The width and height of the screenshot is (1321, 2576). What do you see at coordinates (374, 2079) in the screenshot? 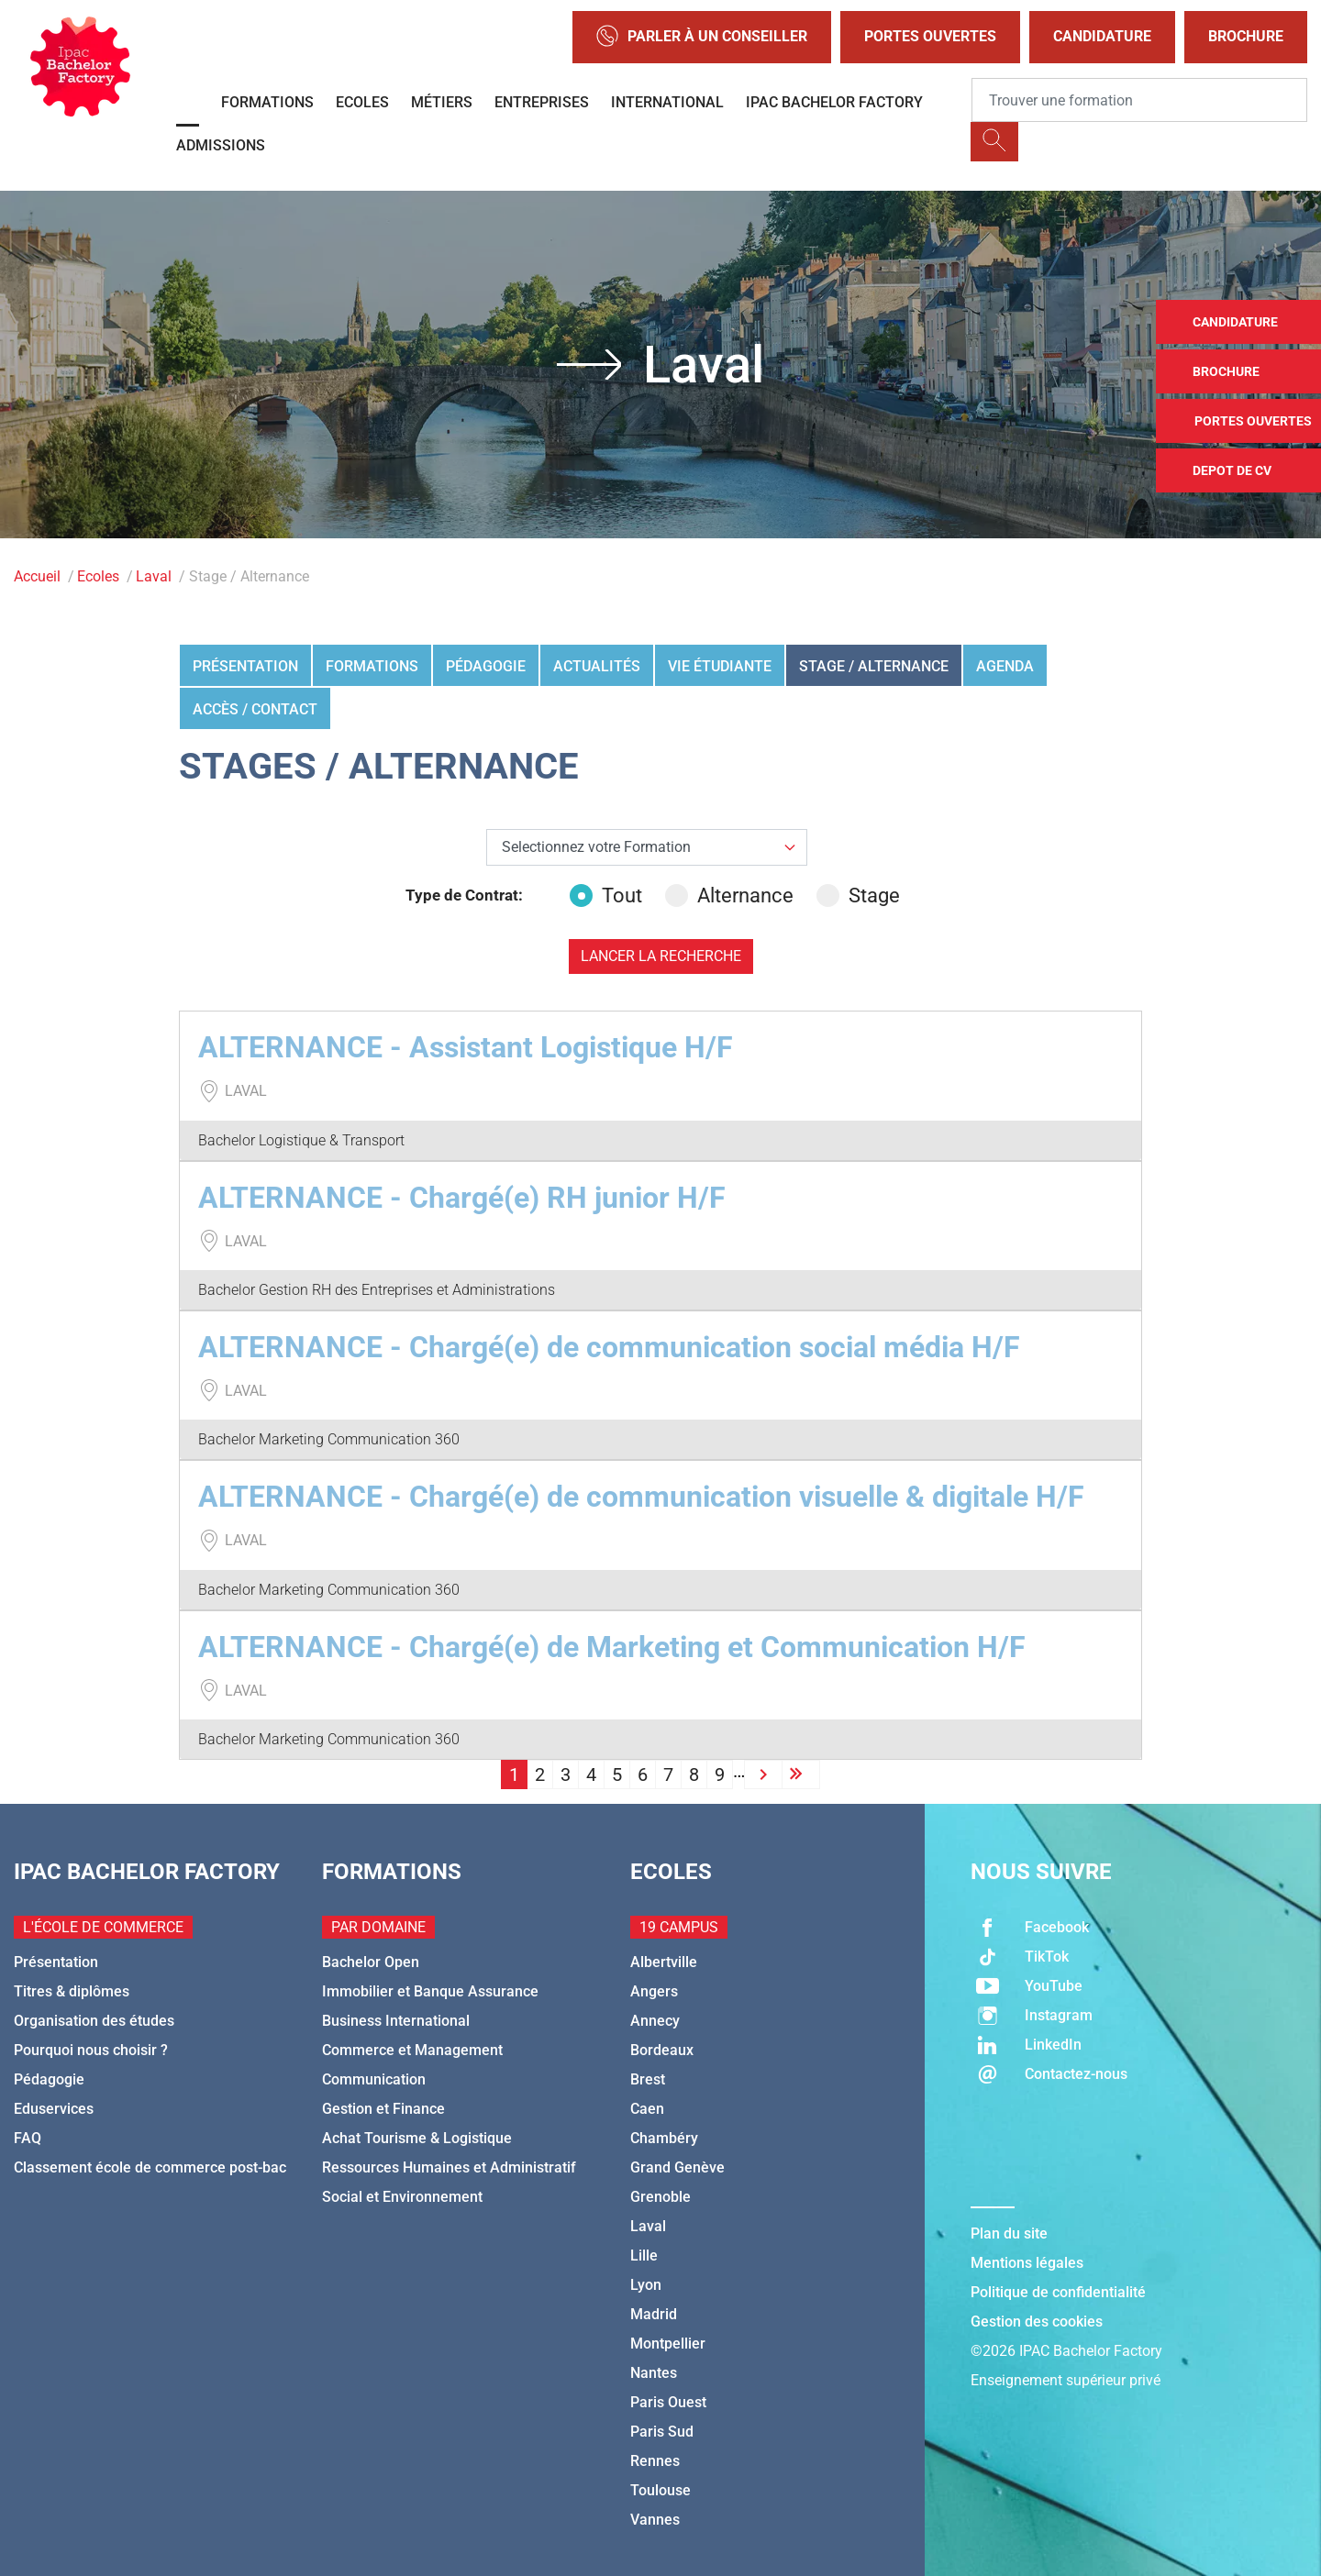
I see `Communication` at bounding box center [374, 2079].